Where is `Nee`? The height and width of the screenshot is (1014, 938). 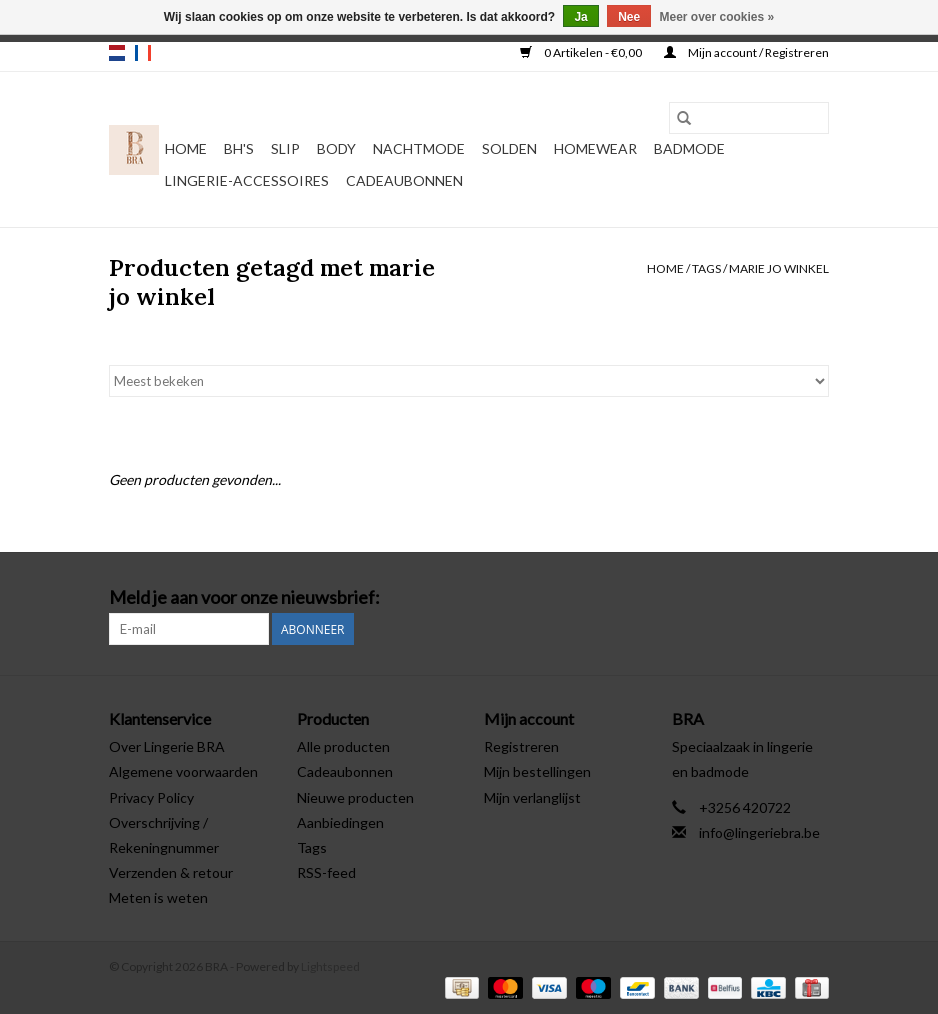
Nee is located at coordinates (629, 17).